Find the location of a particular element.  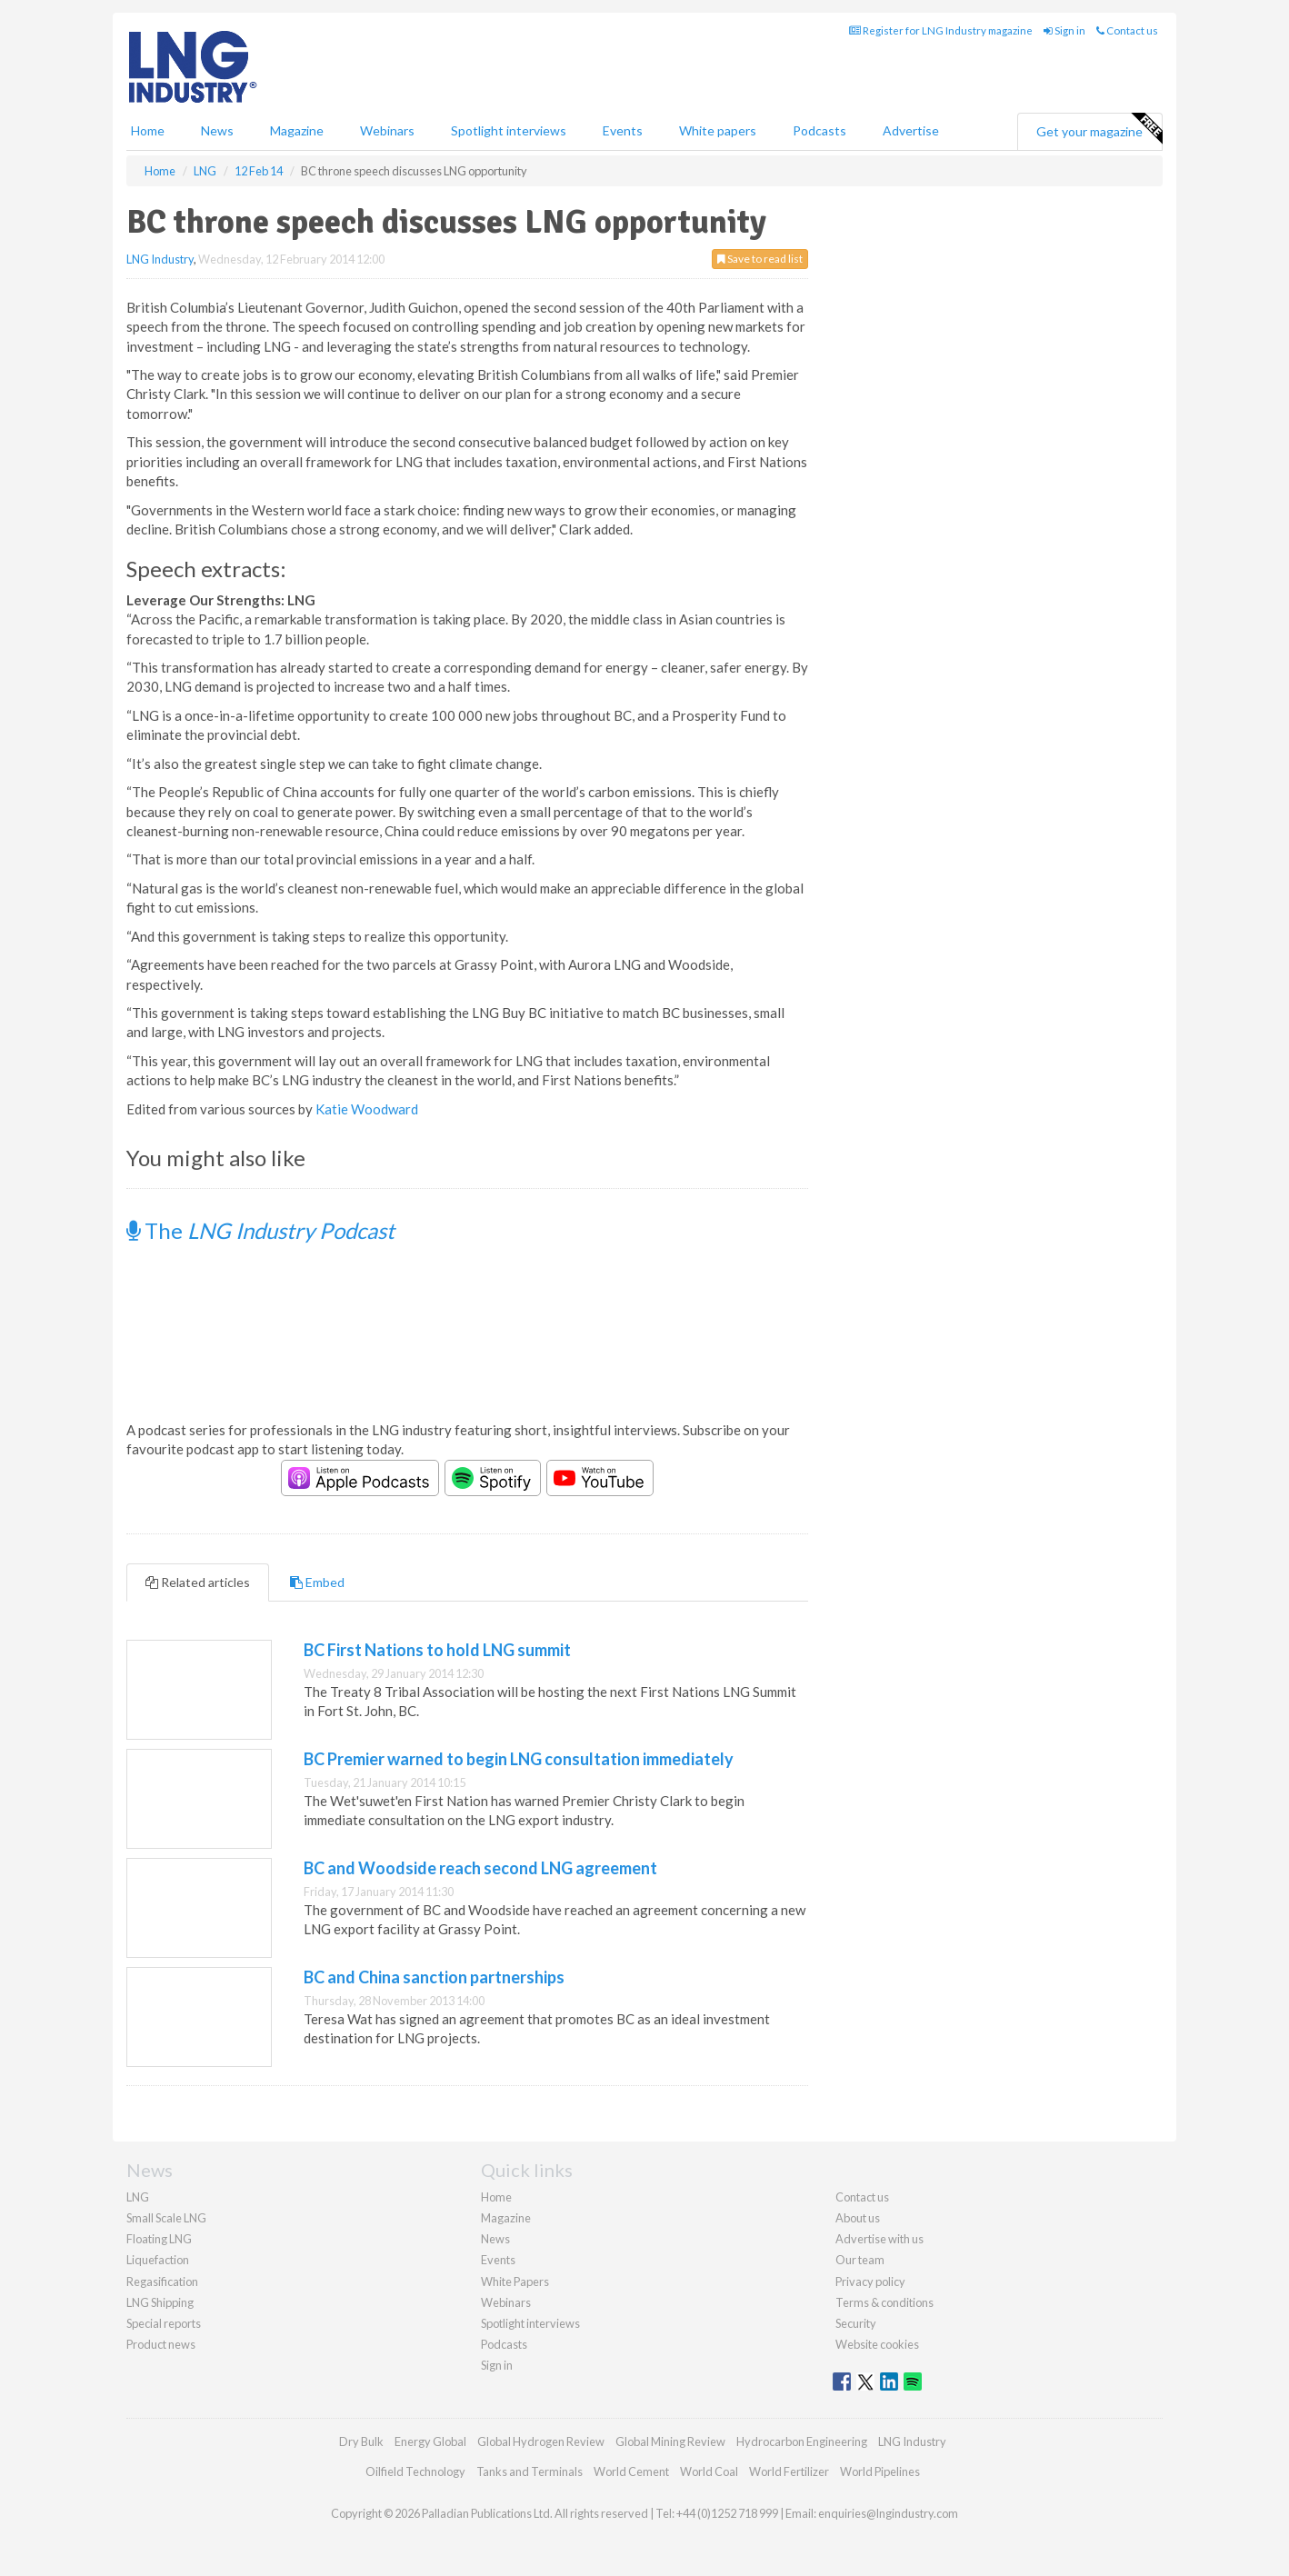

Podcasts is located at coordinates (819, 130).